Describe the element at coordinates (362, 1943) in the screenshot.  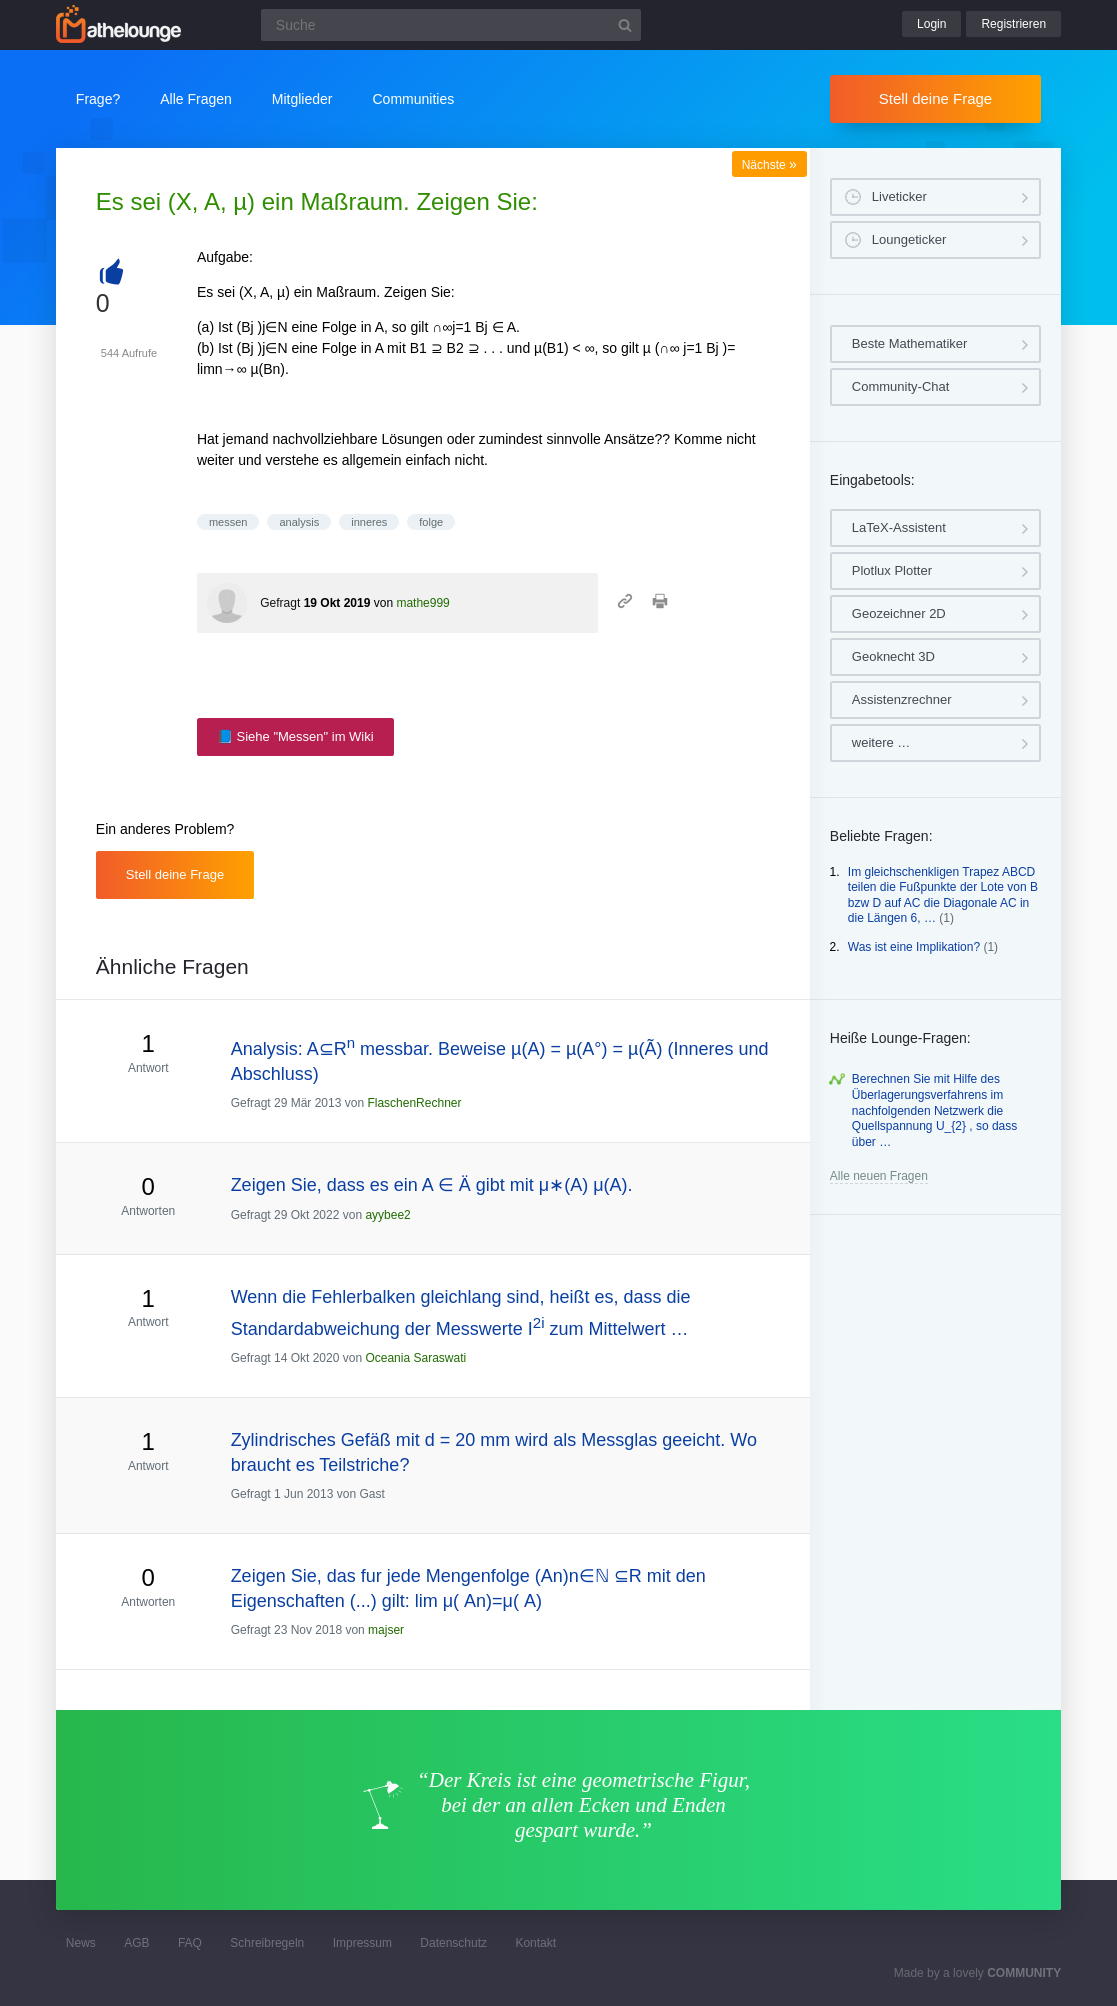
I see `Impressum` at that location.